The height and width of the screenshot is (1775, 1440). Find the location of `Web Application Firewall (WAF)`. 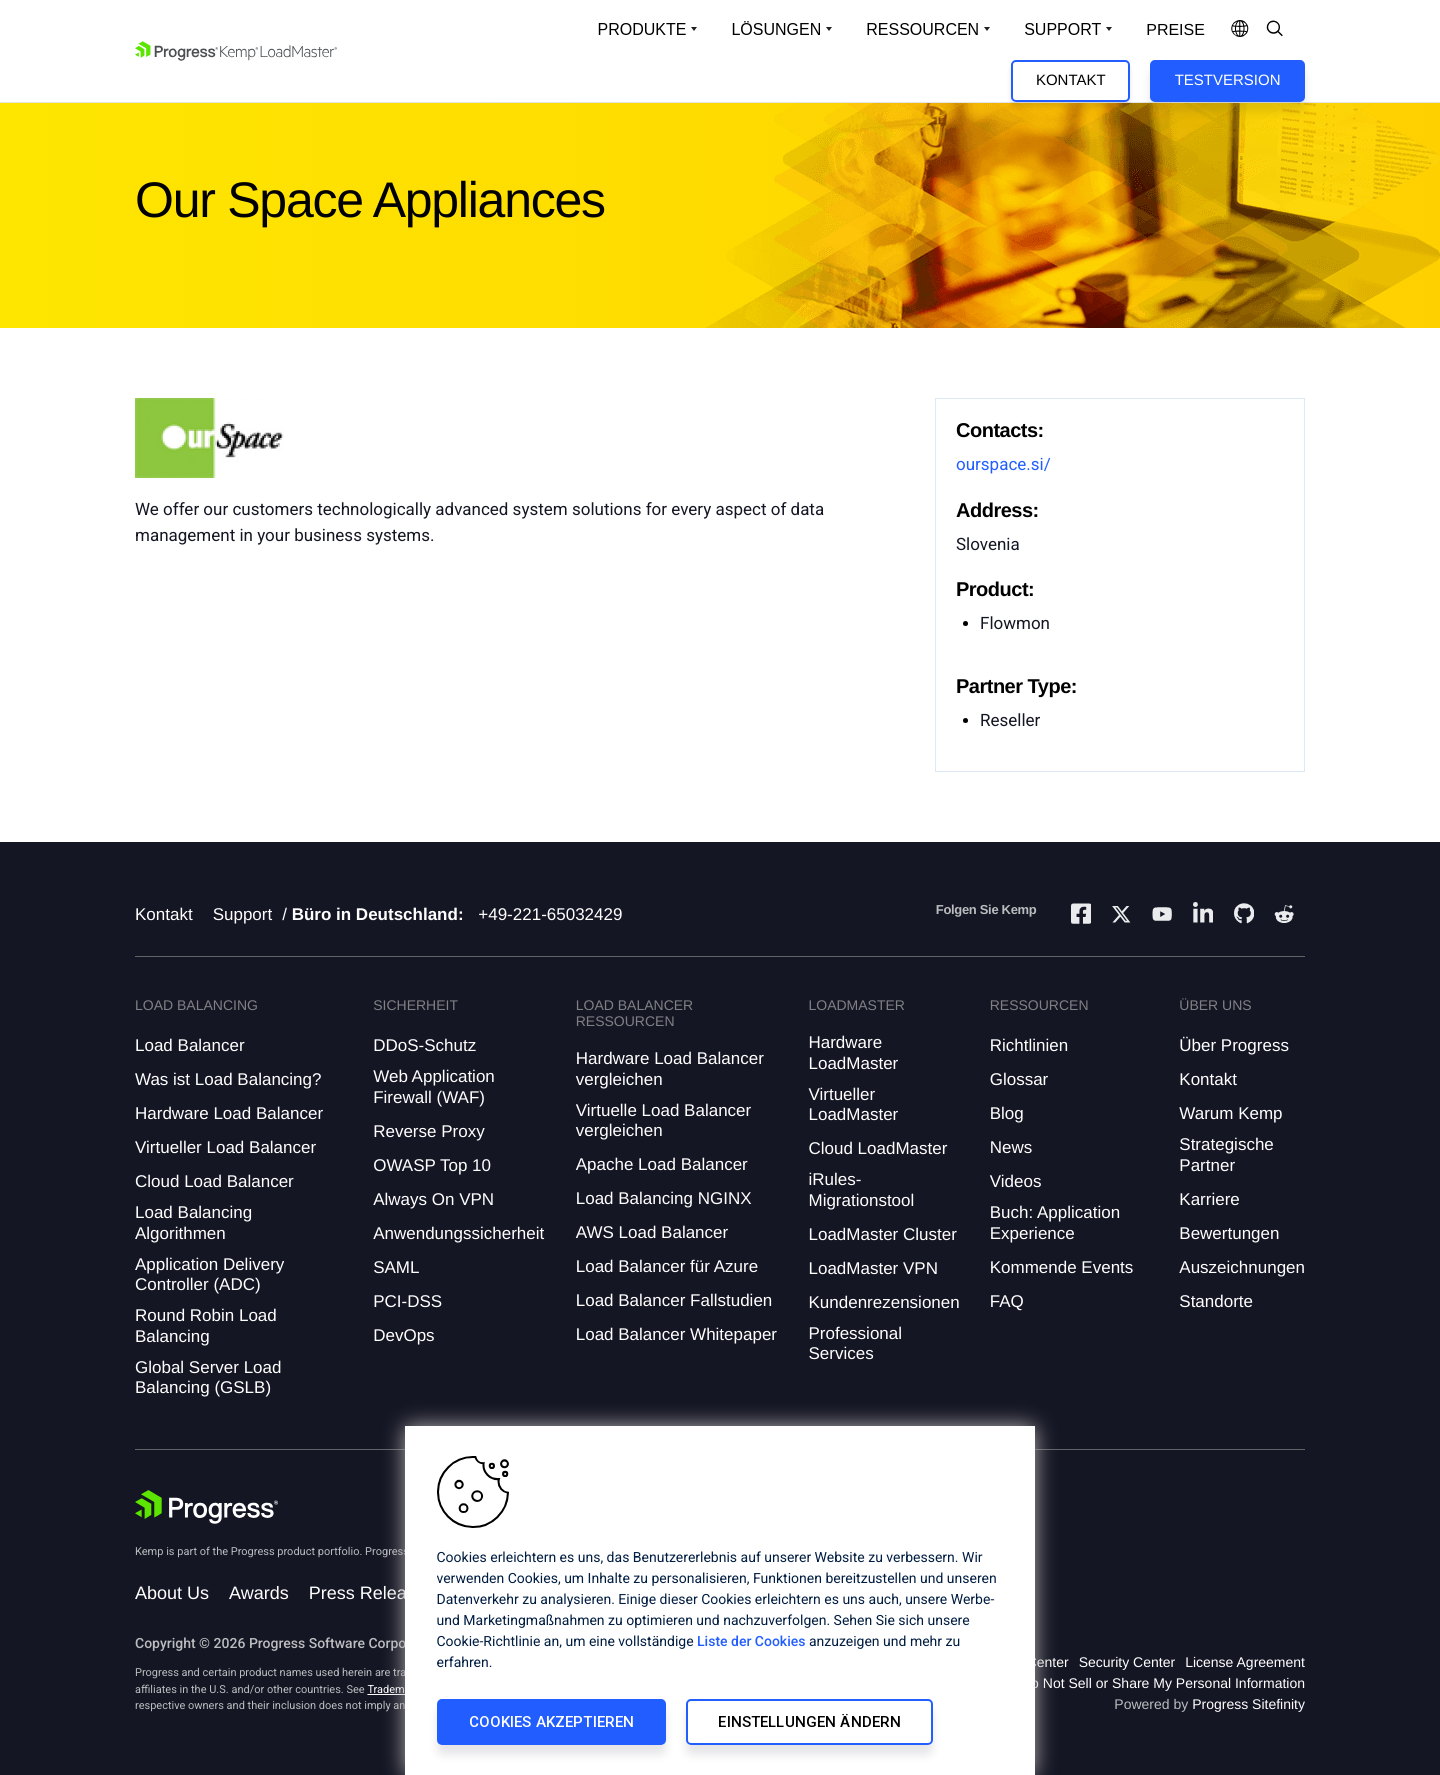

Web Application Firewall (WAF) is located at coordinates (434, 1086).